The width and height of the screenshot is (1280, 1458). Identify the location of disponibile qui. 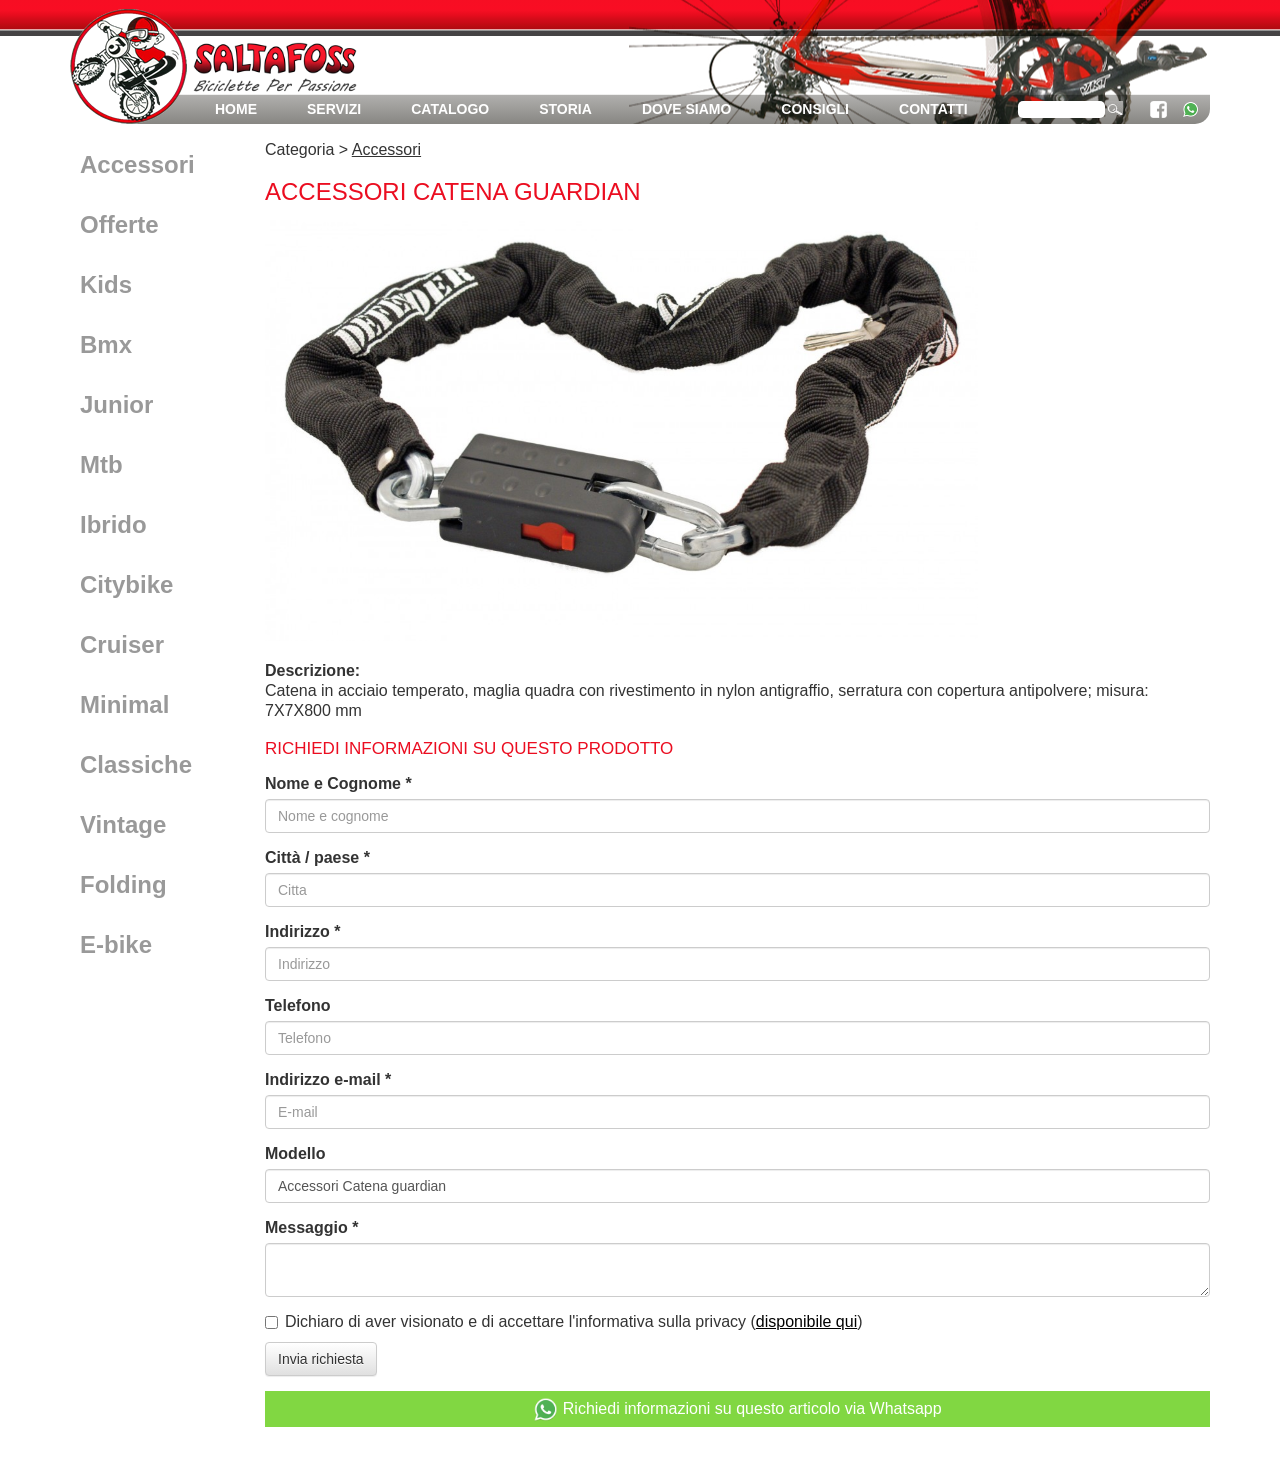
(806, 1321).